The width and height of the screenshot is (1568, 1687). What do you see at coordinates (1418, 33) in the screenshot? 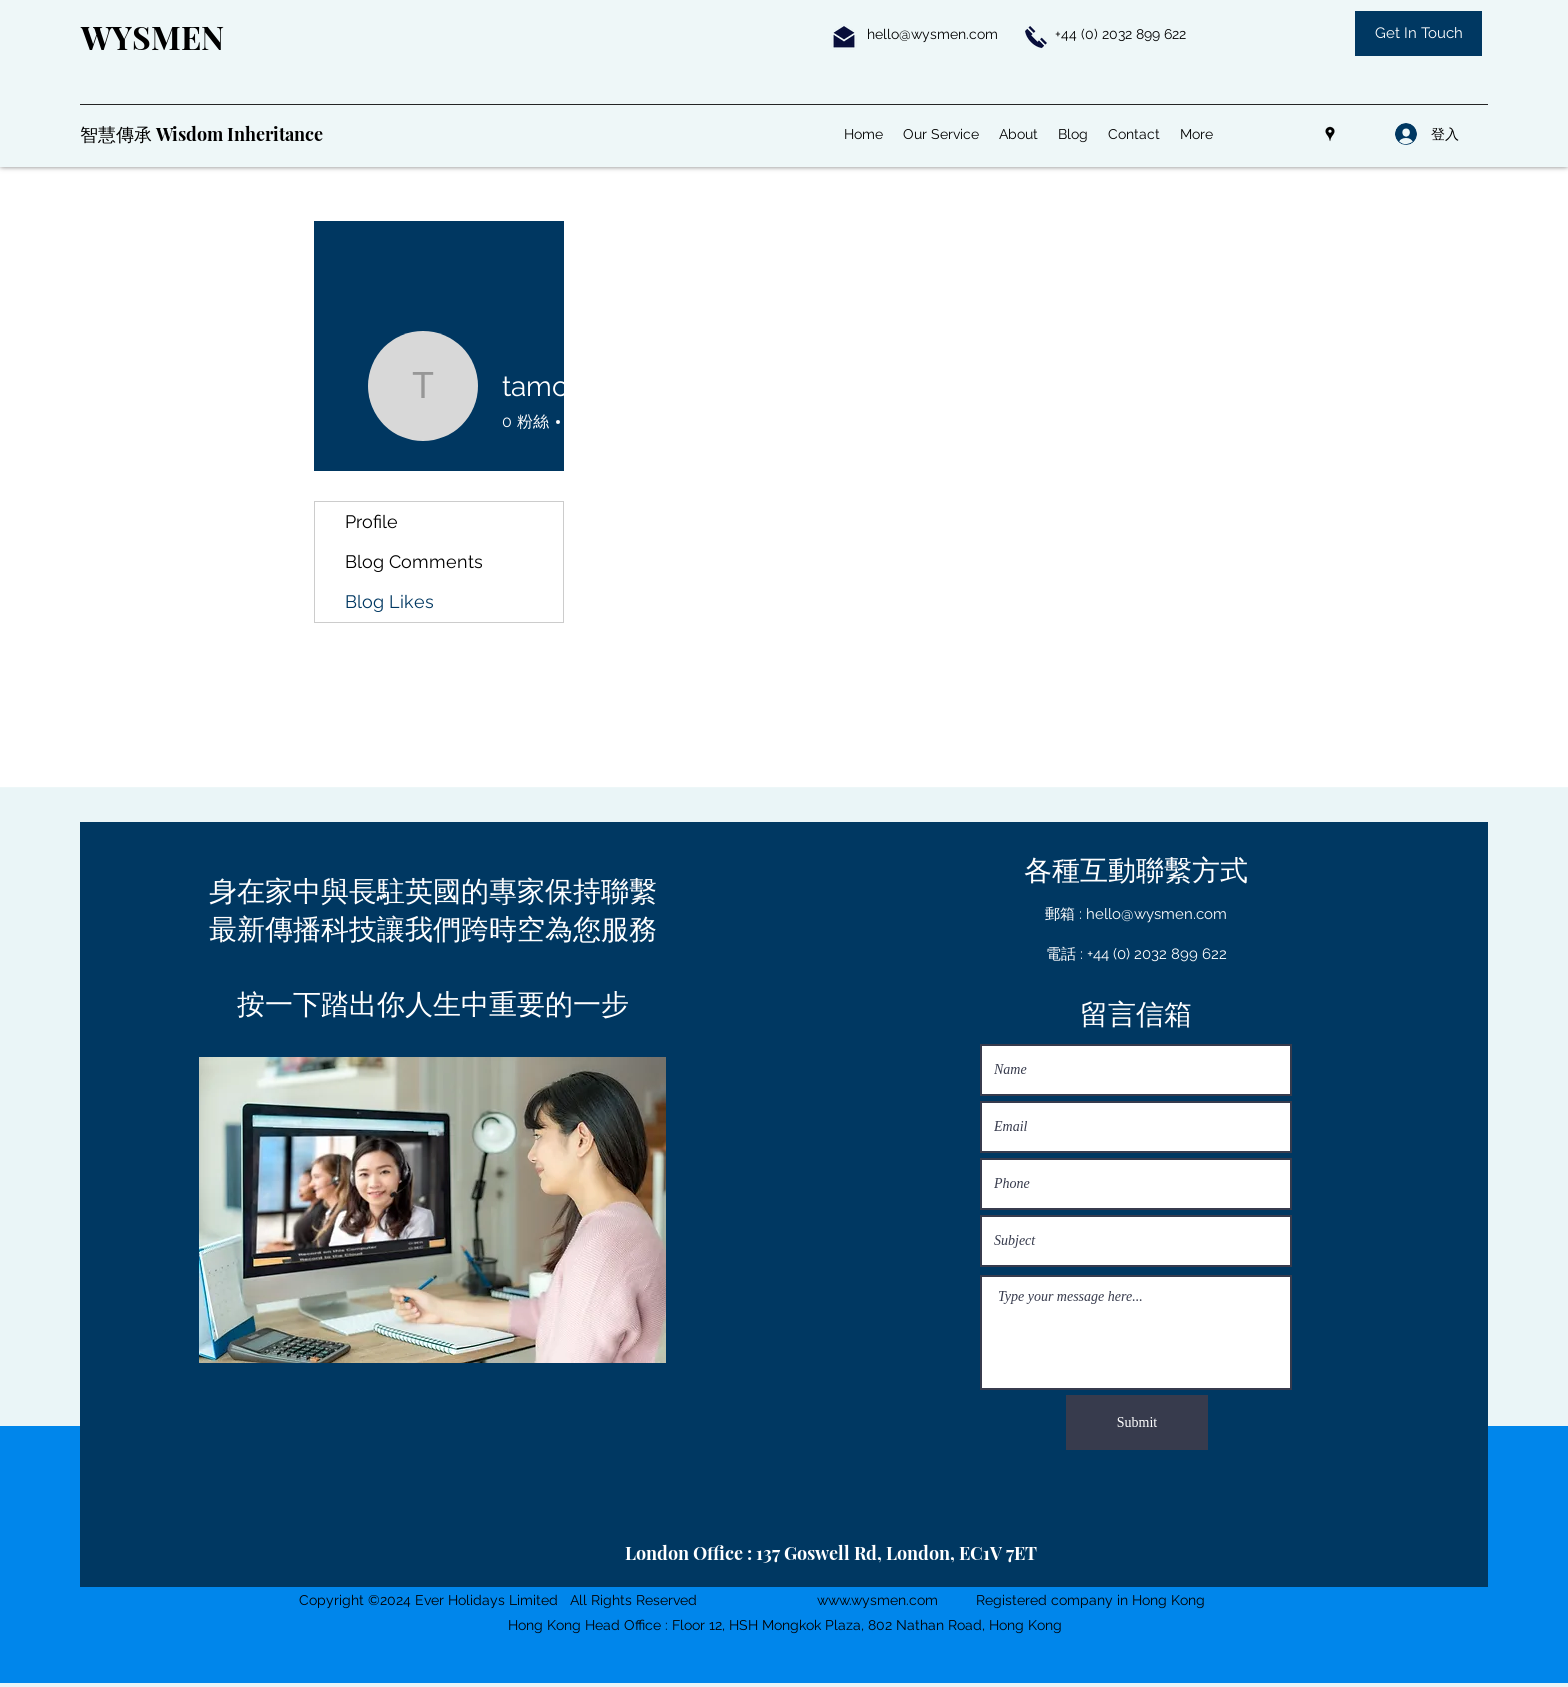
I see `[Get In Touch]` at bounding box center [1418, 33].